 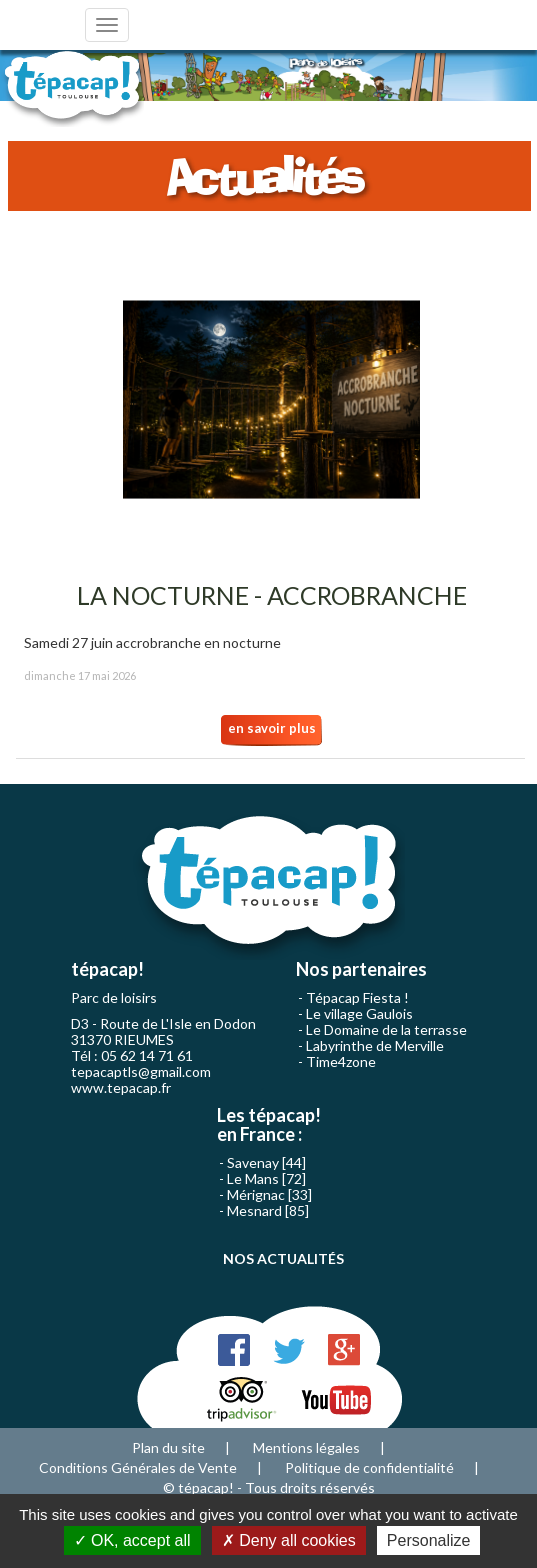 What do you see at coordinates (168, 1447) in the screenshot?
I see `Plan du site` at bounding box center [168, 1447].